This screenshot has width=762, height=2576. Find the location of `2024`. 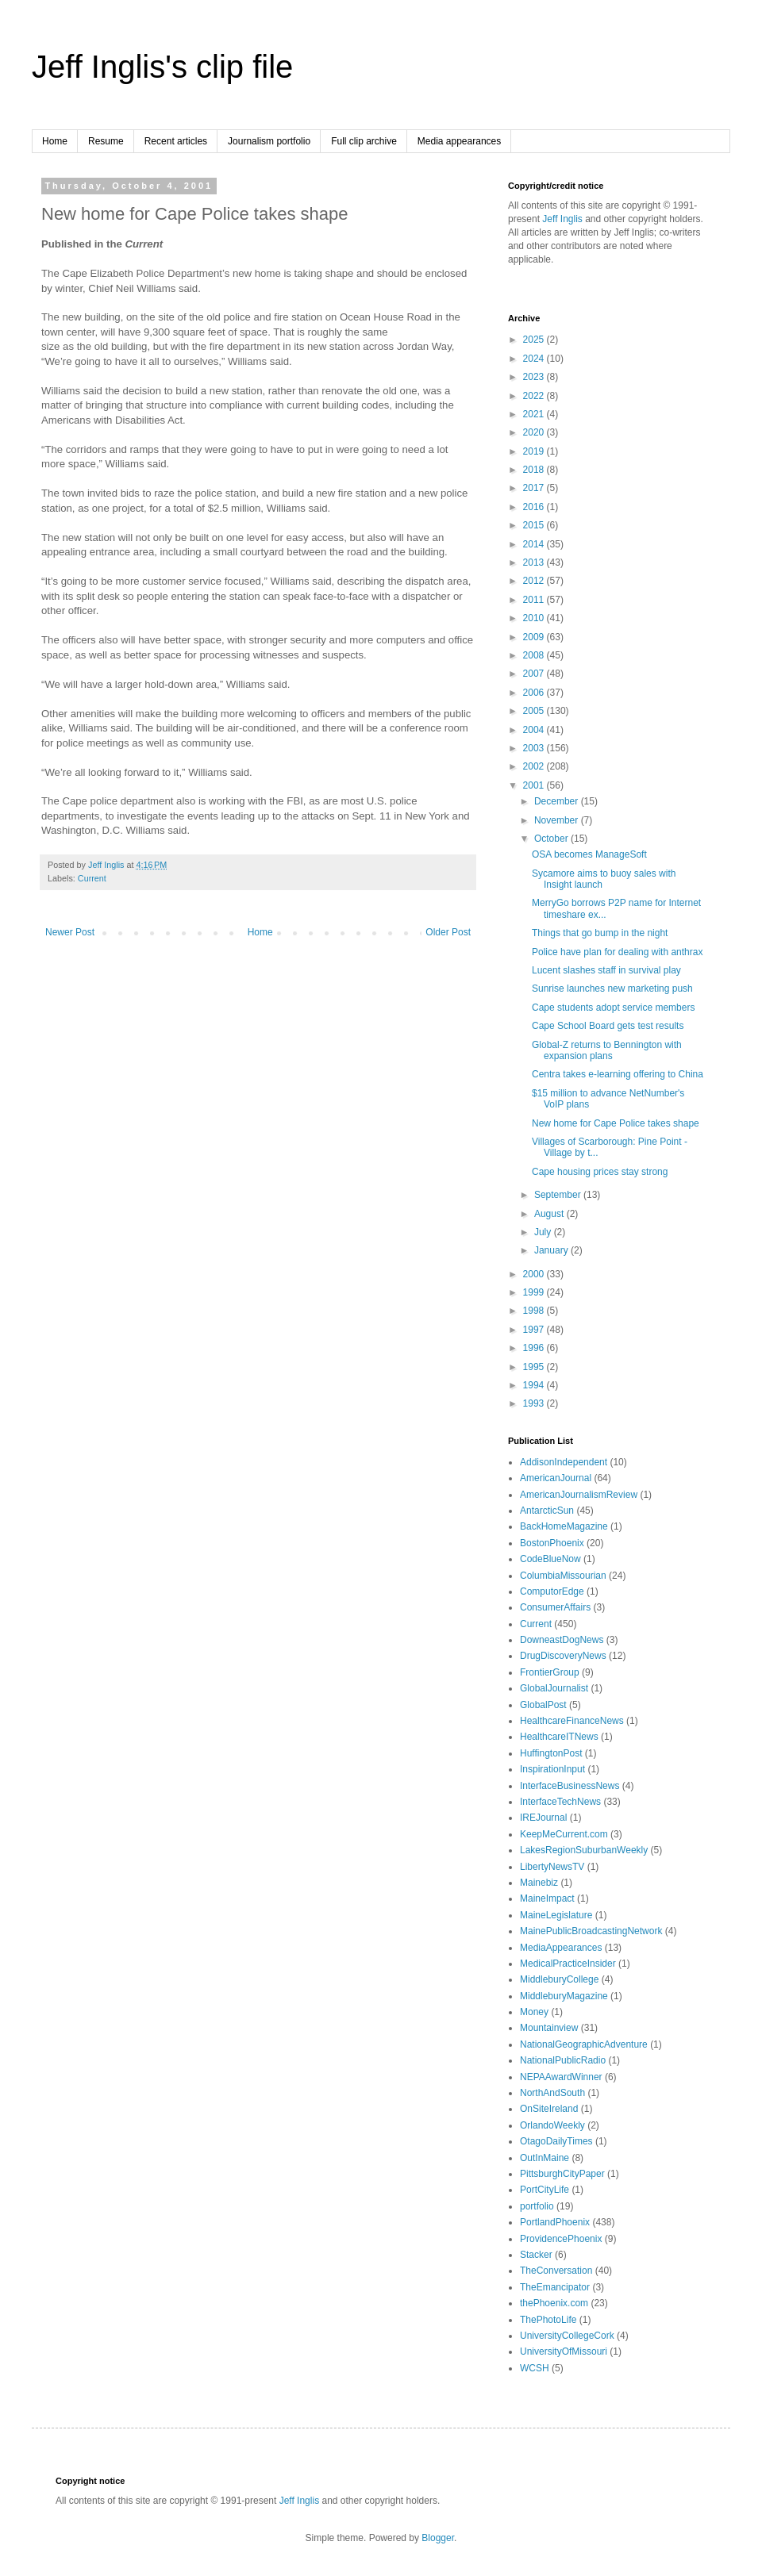

2024 is located at coordinates (535, 358).